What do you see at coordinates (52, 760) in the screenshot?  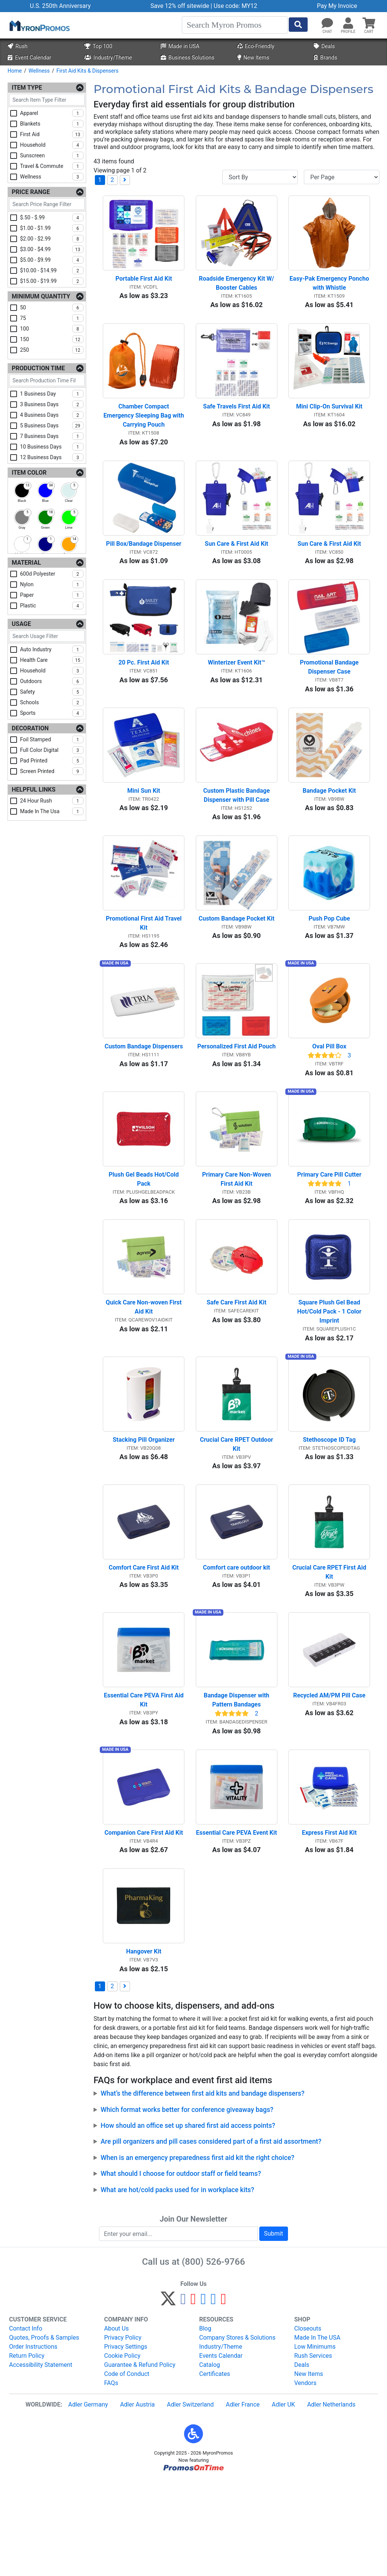 I see `pad printed [checkbox]` at bounding box center [52, 760].